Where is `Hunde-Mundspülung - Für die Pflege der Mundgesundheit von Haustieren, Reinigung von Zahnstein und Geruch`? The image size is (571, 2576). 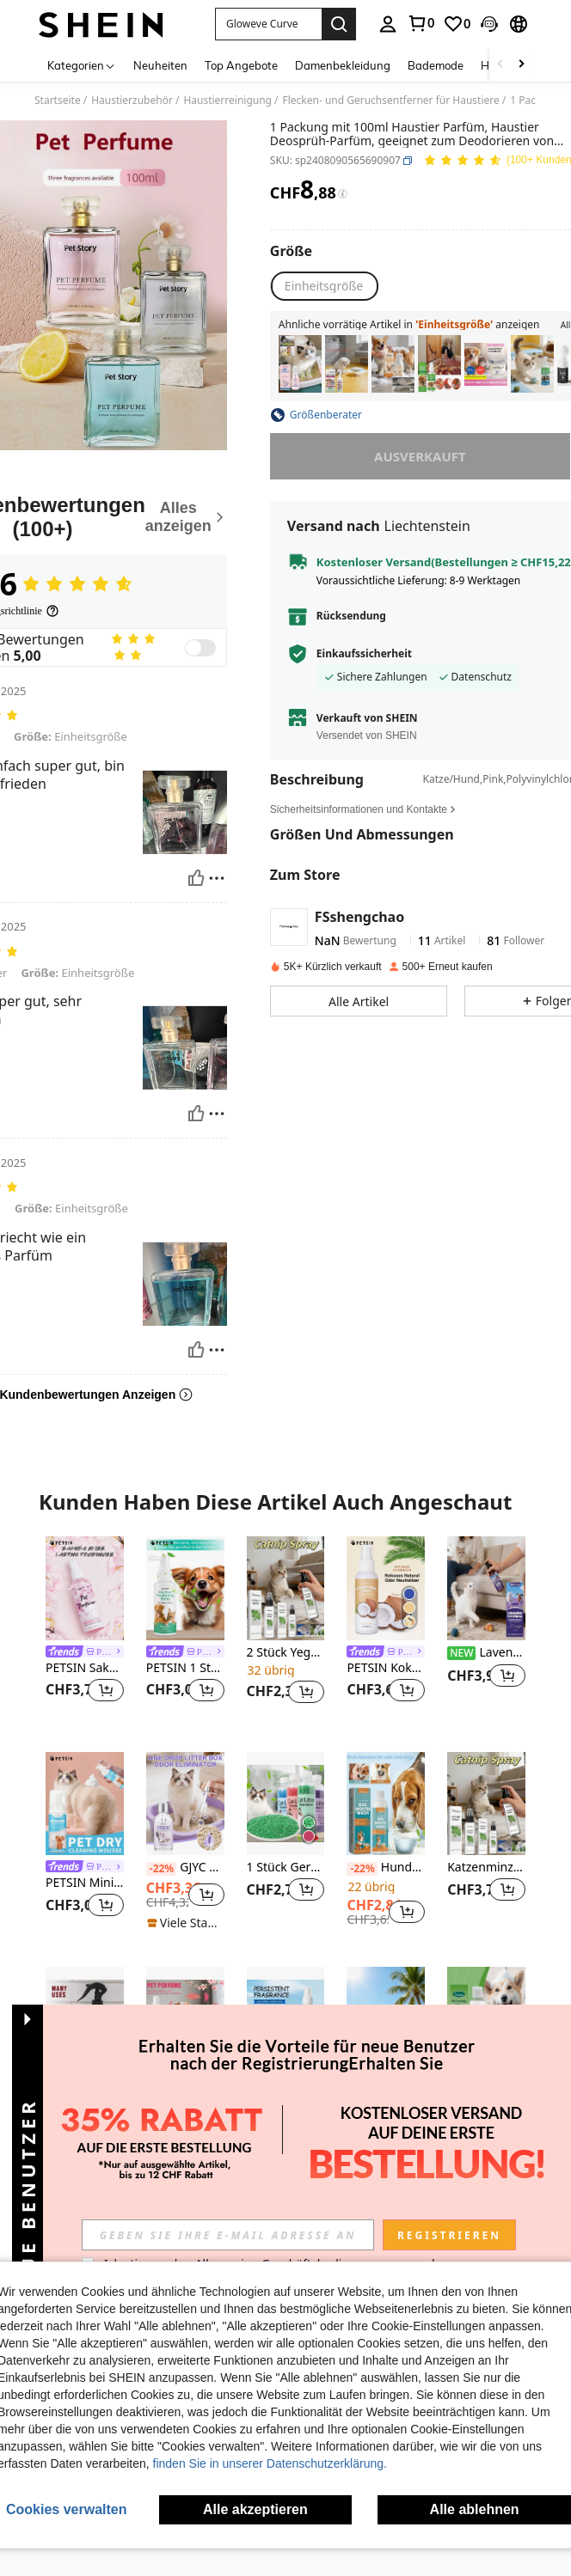
Hunde-Mundspülung - Für die Pflege der Mundgesundheit von Haustieren, Reinigung von Zahnstein und Geruch is located at coordinates (386, 1867).